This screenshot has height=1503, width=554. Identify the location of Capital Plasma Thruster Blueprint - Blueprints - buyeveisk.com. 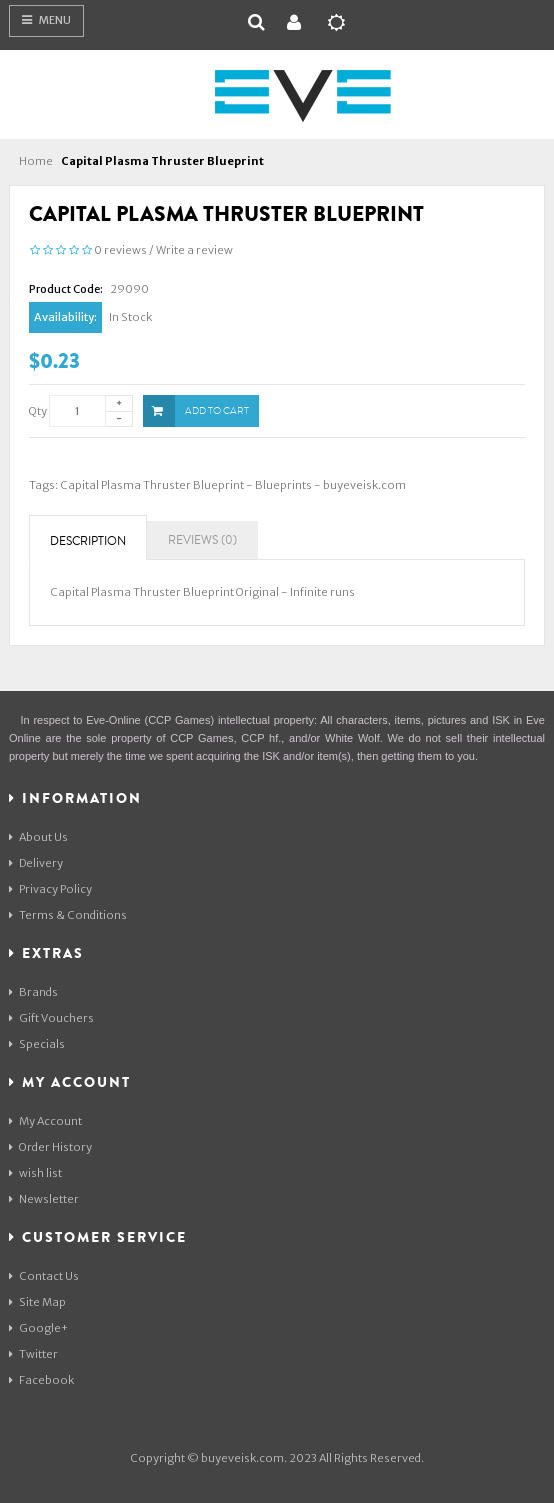
(233, 485).